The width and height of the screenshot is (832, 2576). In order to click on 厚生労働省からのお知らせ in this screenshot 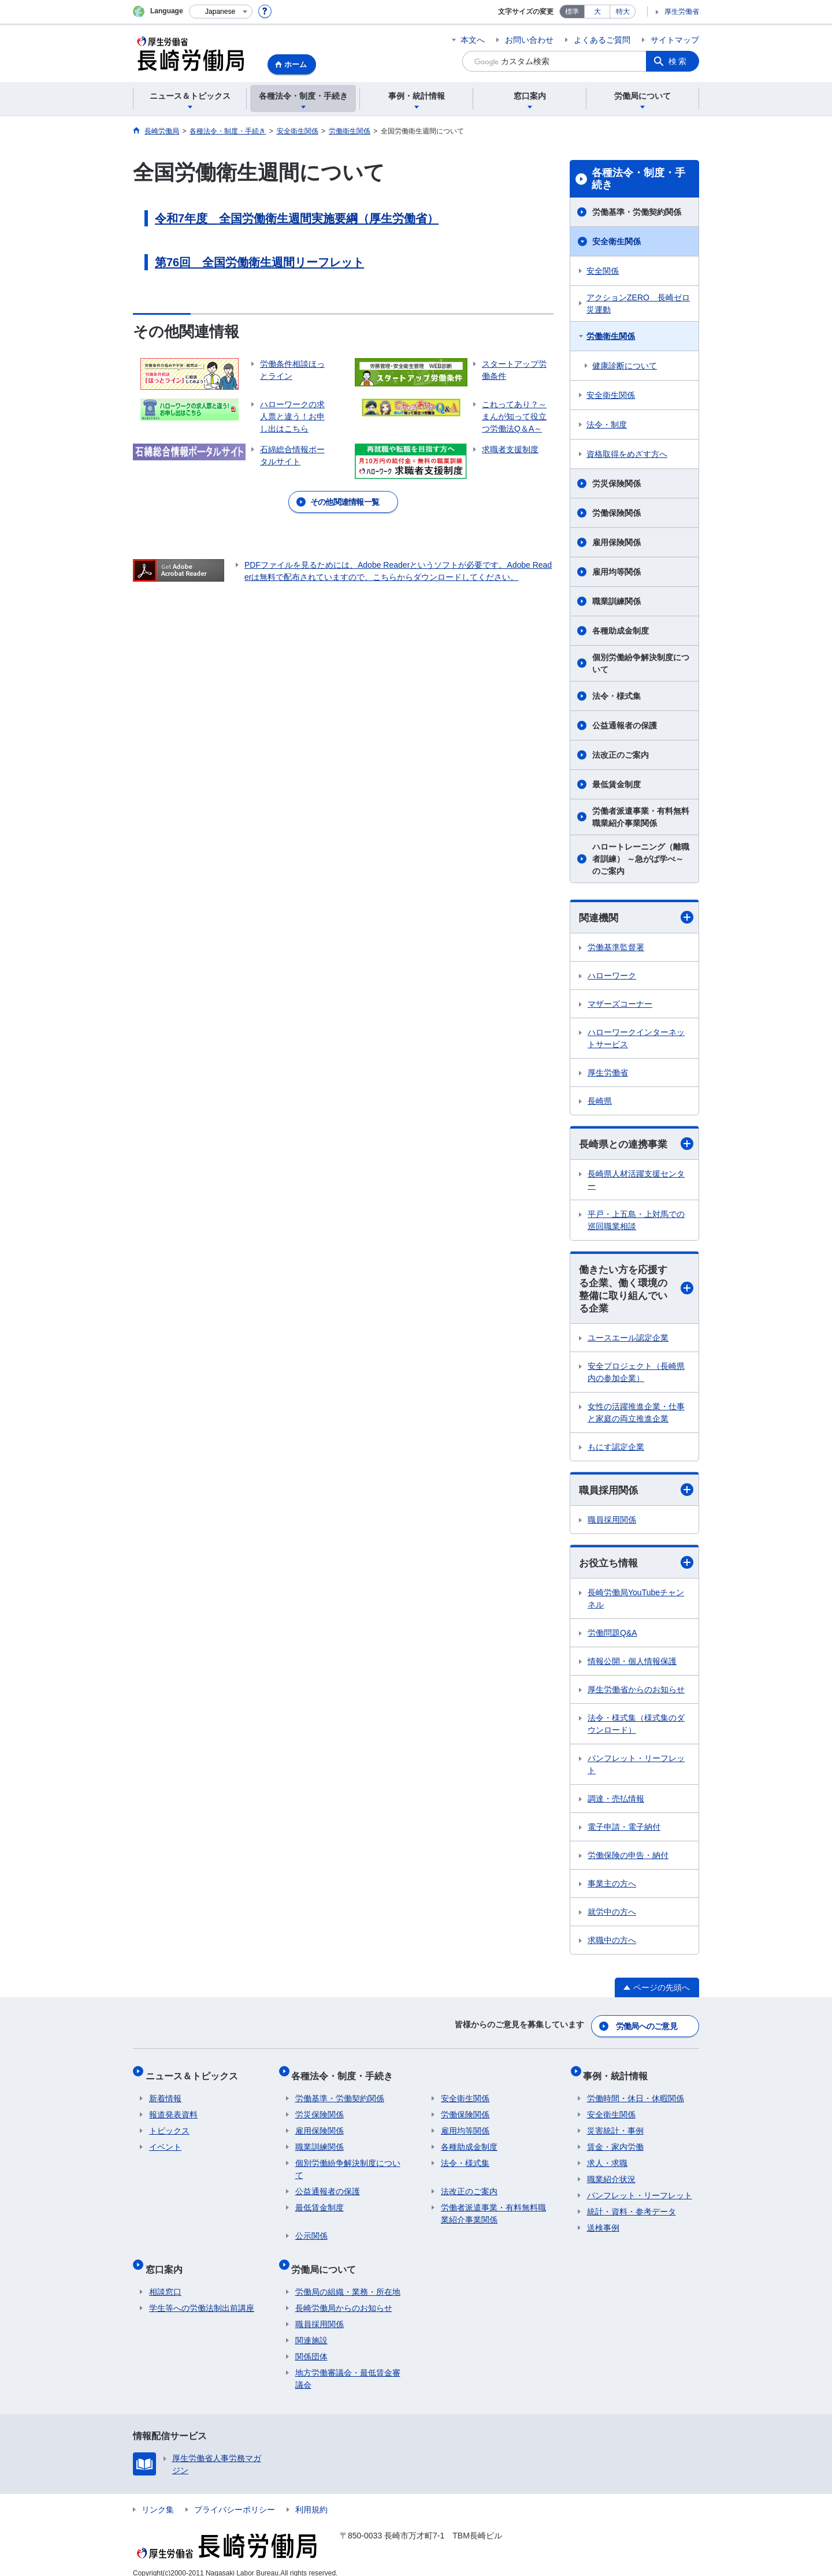, I will do `click(636, 1695)`.